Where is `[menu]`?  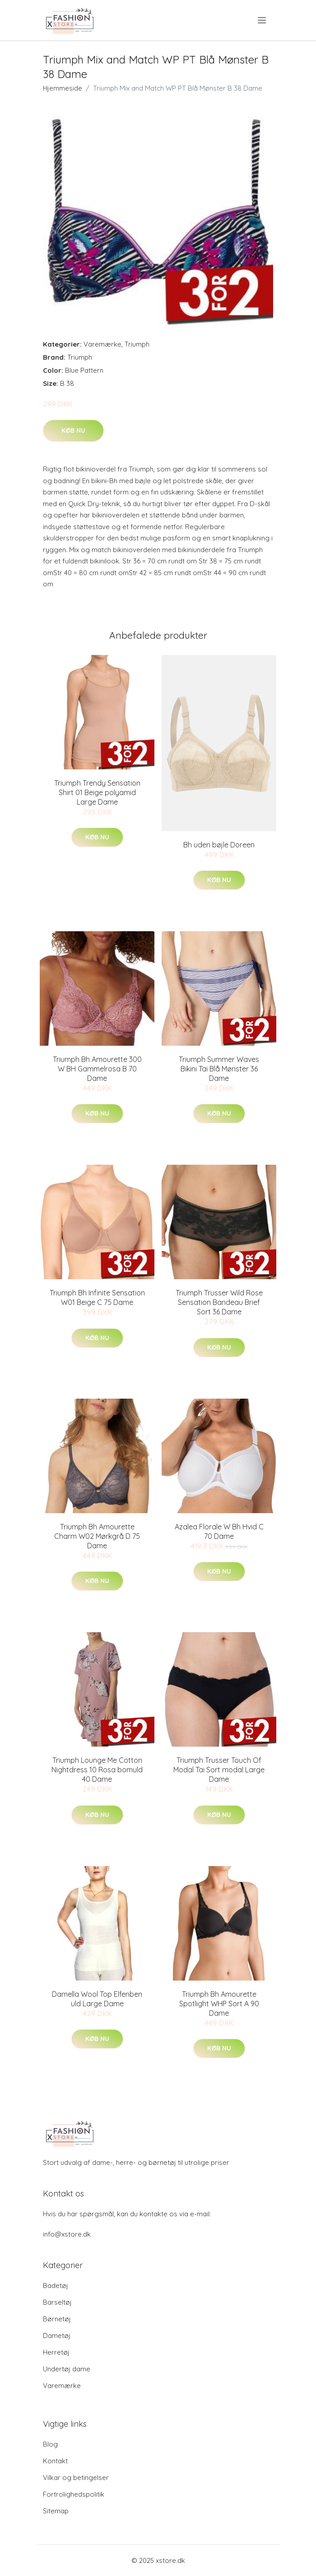 [menu] is located at coordinates (262, 20).